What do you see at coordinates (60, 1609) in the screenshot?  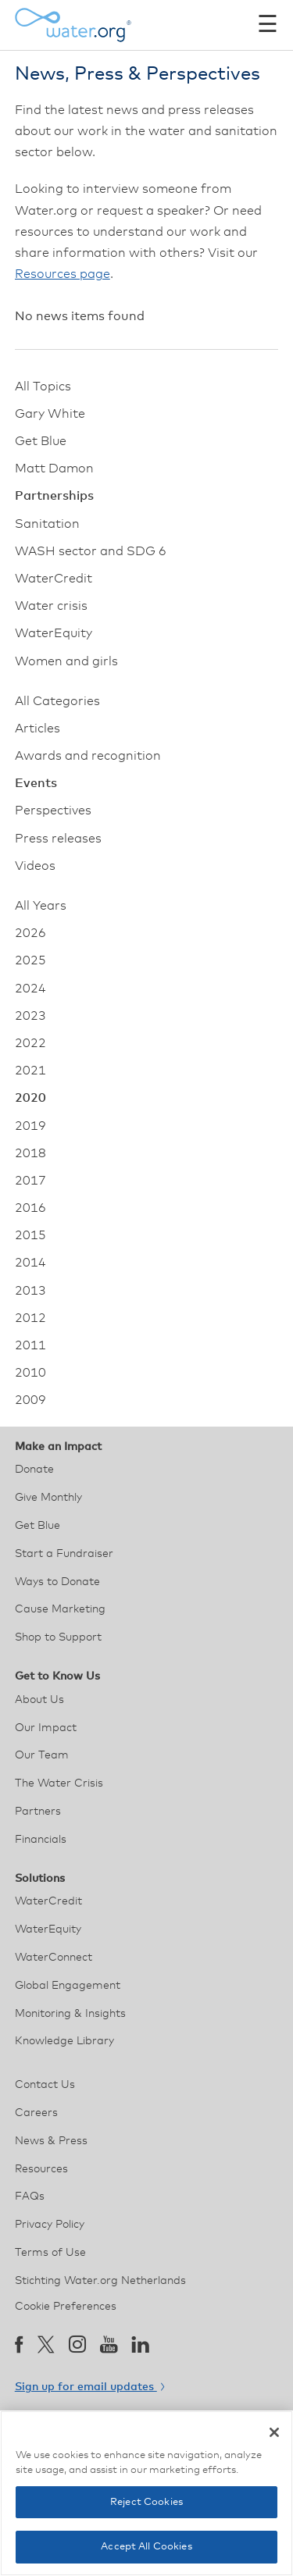 I see `Cause Marketing` at bounding box center [60, 1609].